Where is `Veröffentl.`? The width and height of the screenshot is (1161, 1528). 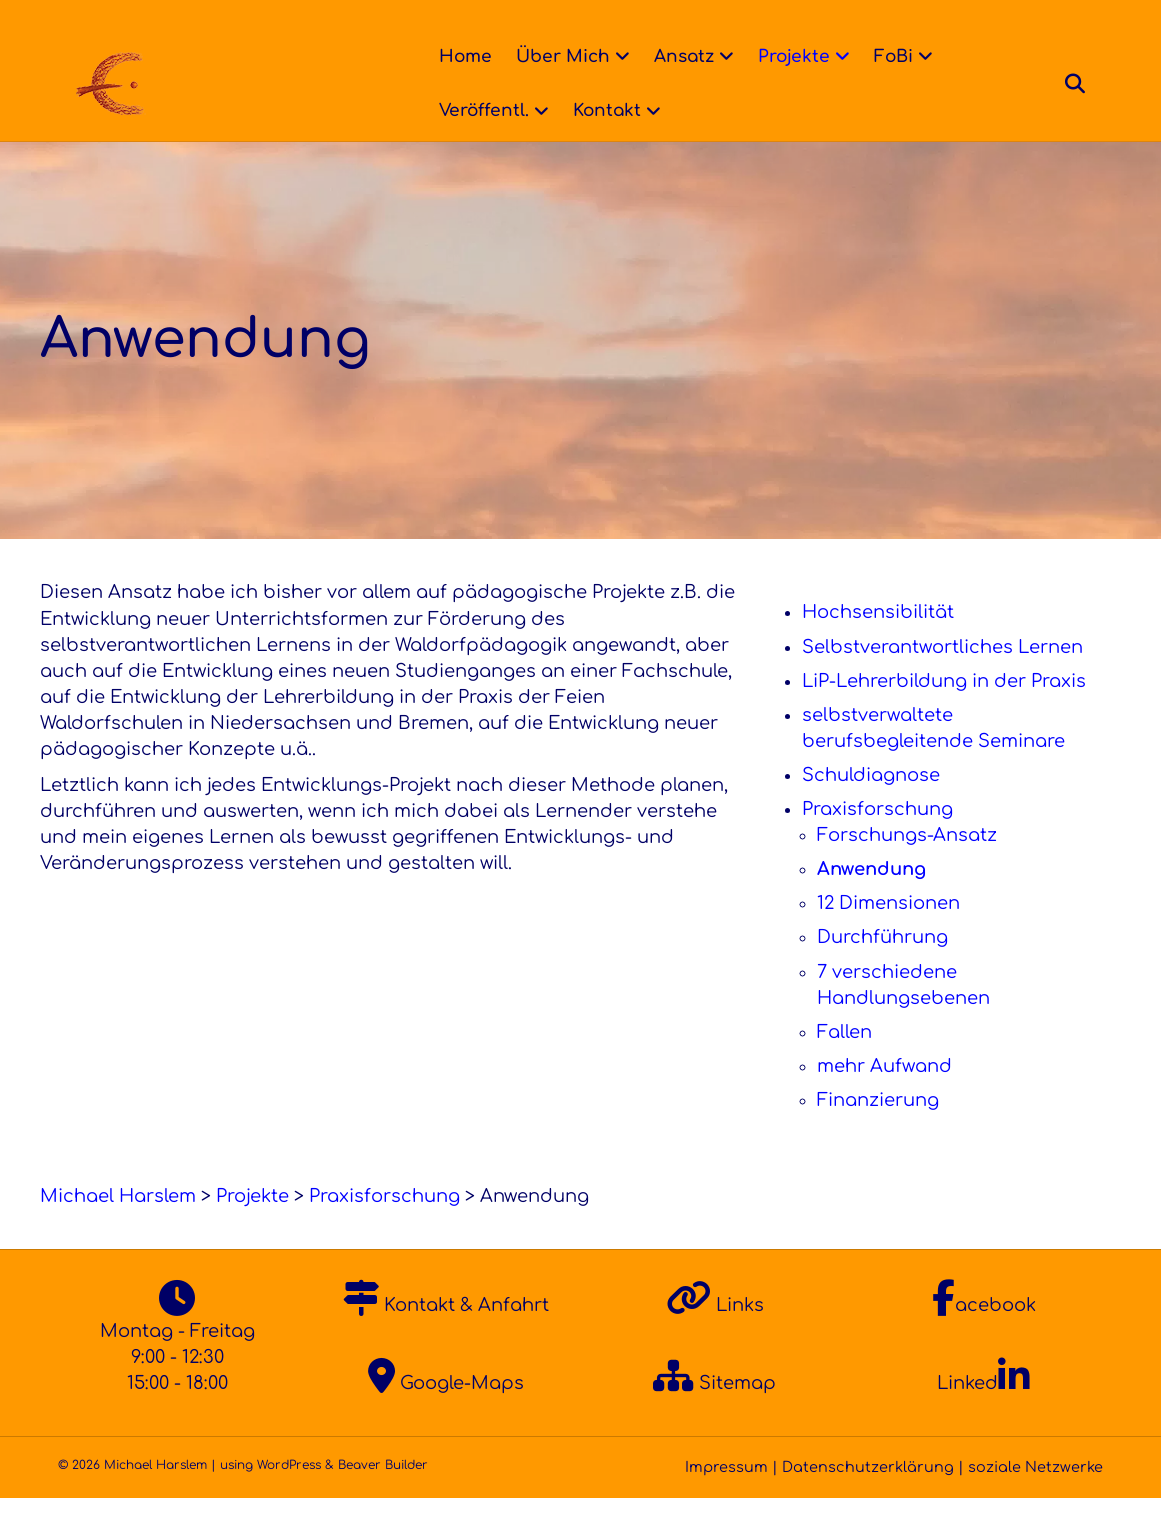 Veröffentl. is located at coordinates (478, 110).